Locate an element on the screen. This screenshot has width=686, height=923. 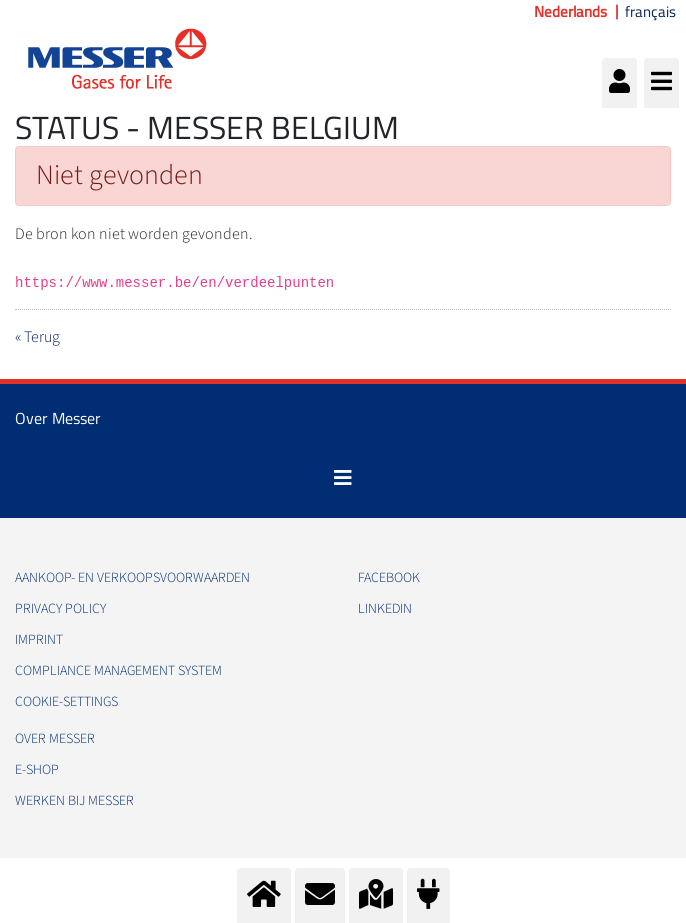
Privacy Policy is located at coordinates (60, 609).